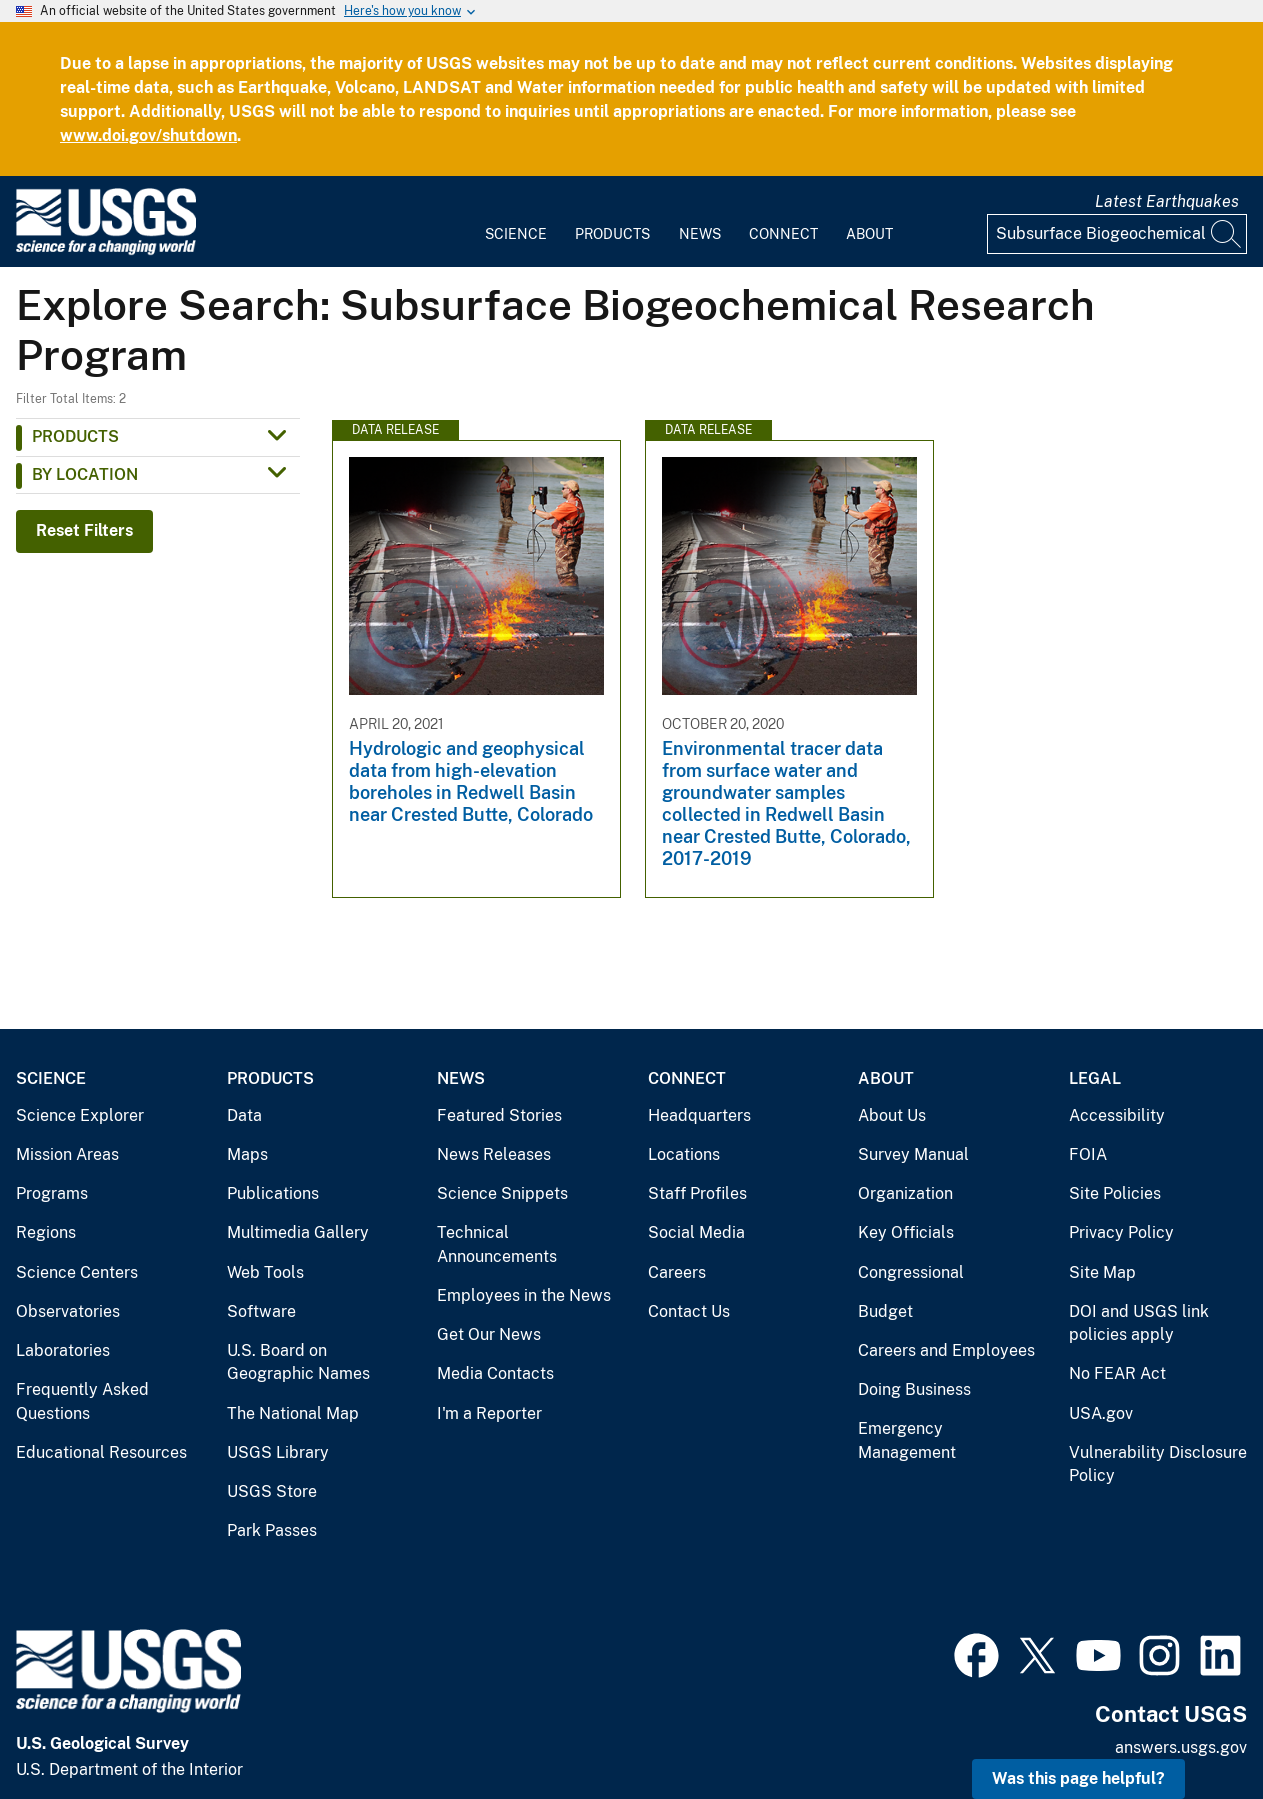 Image resolution: width=1263 pixels, height=1799 pixels. What do you see at coordinates (516, 222) in the screenshot?
I see `[menuitem]` at bounding box center [516, 222].